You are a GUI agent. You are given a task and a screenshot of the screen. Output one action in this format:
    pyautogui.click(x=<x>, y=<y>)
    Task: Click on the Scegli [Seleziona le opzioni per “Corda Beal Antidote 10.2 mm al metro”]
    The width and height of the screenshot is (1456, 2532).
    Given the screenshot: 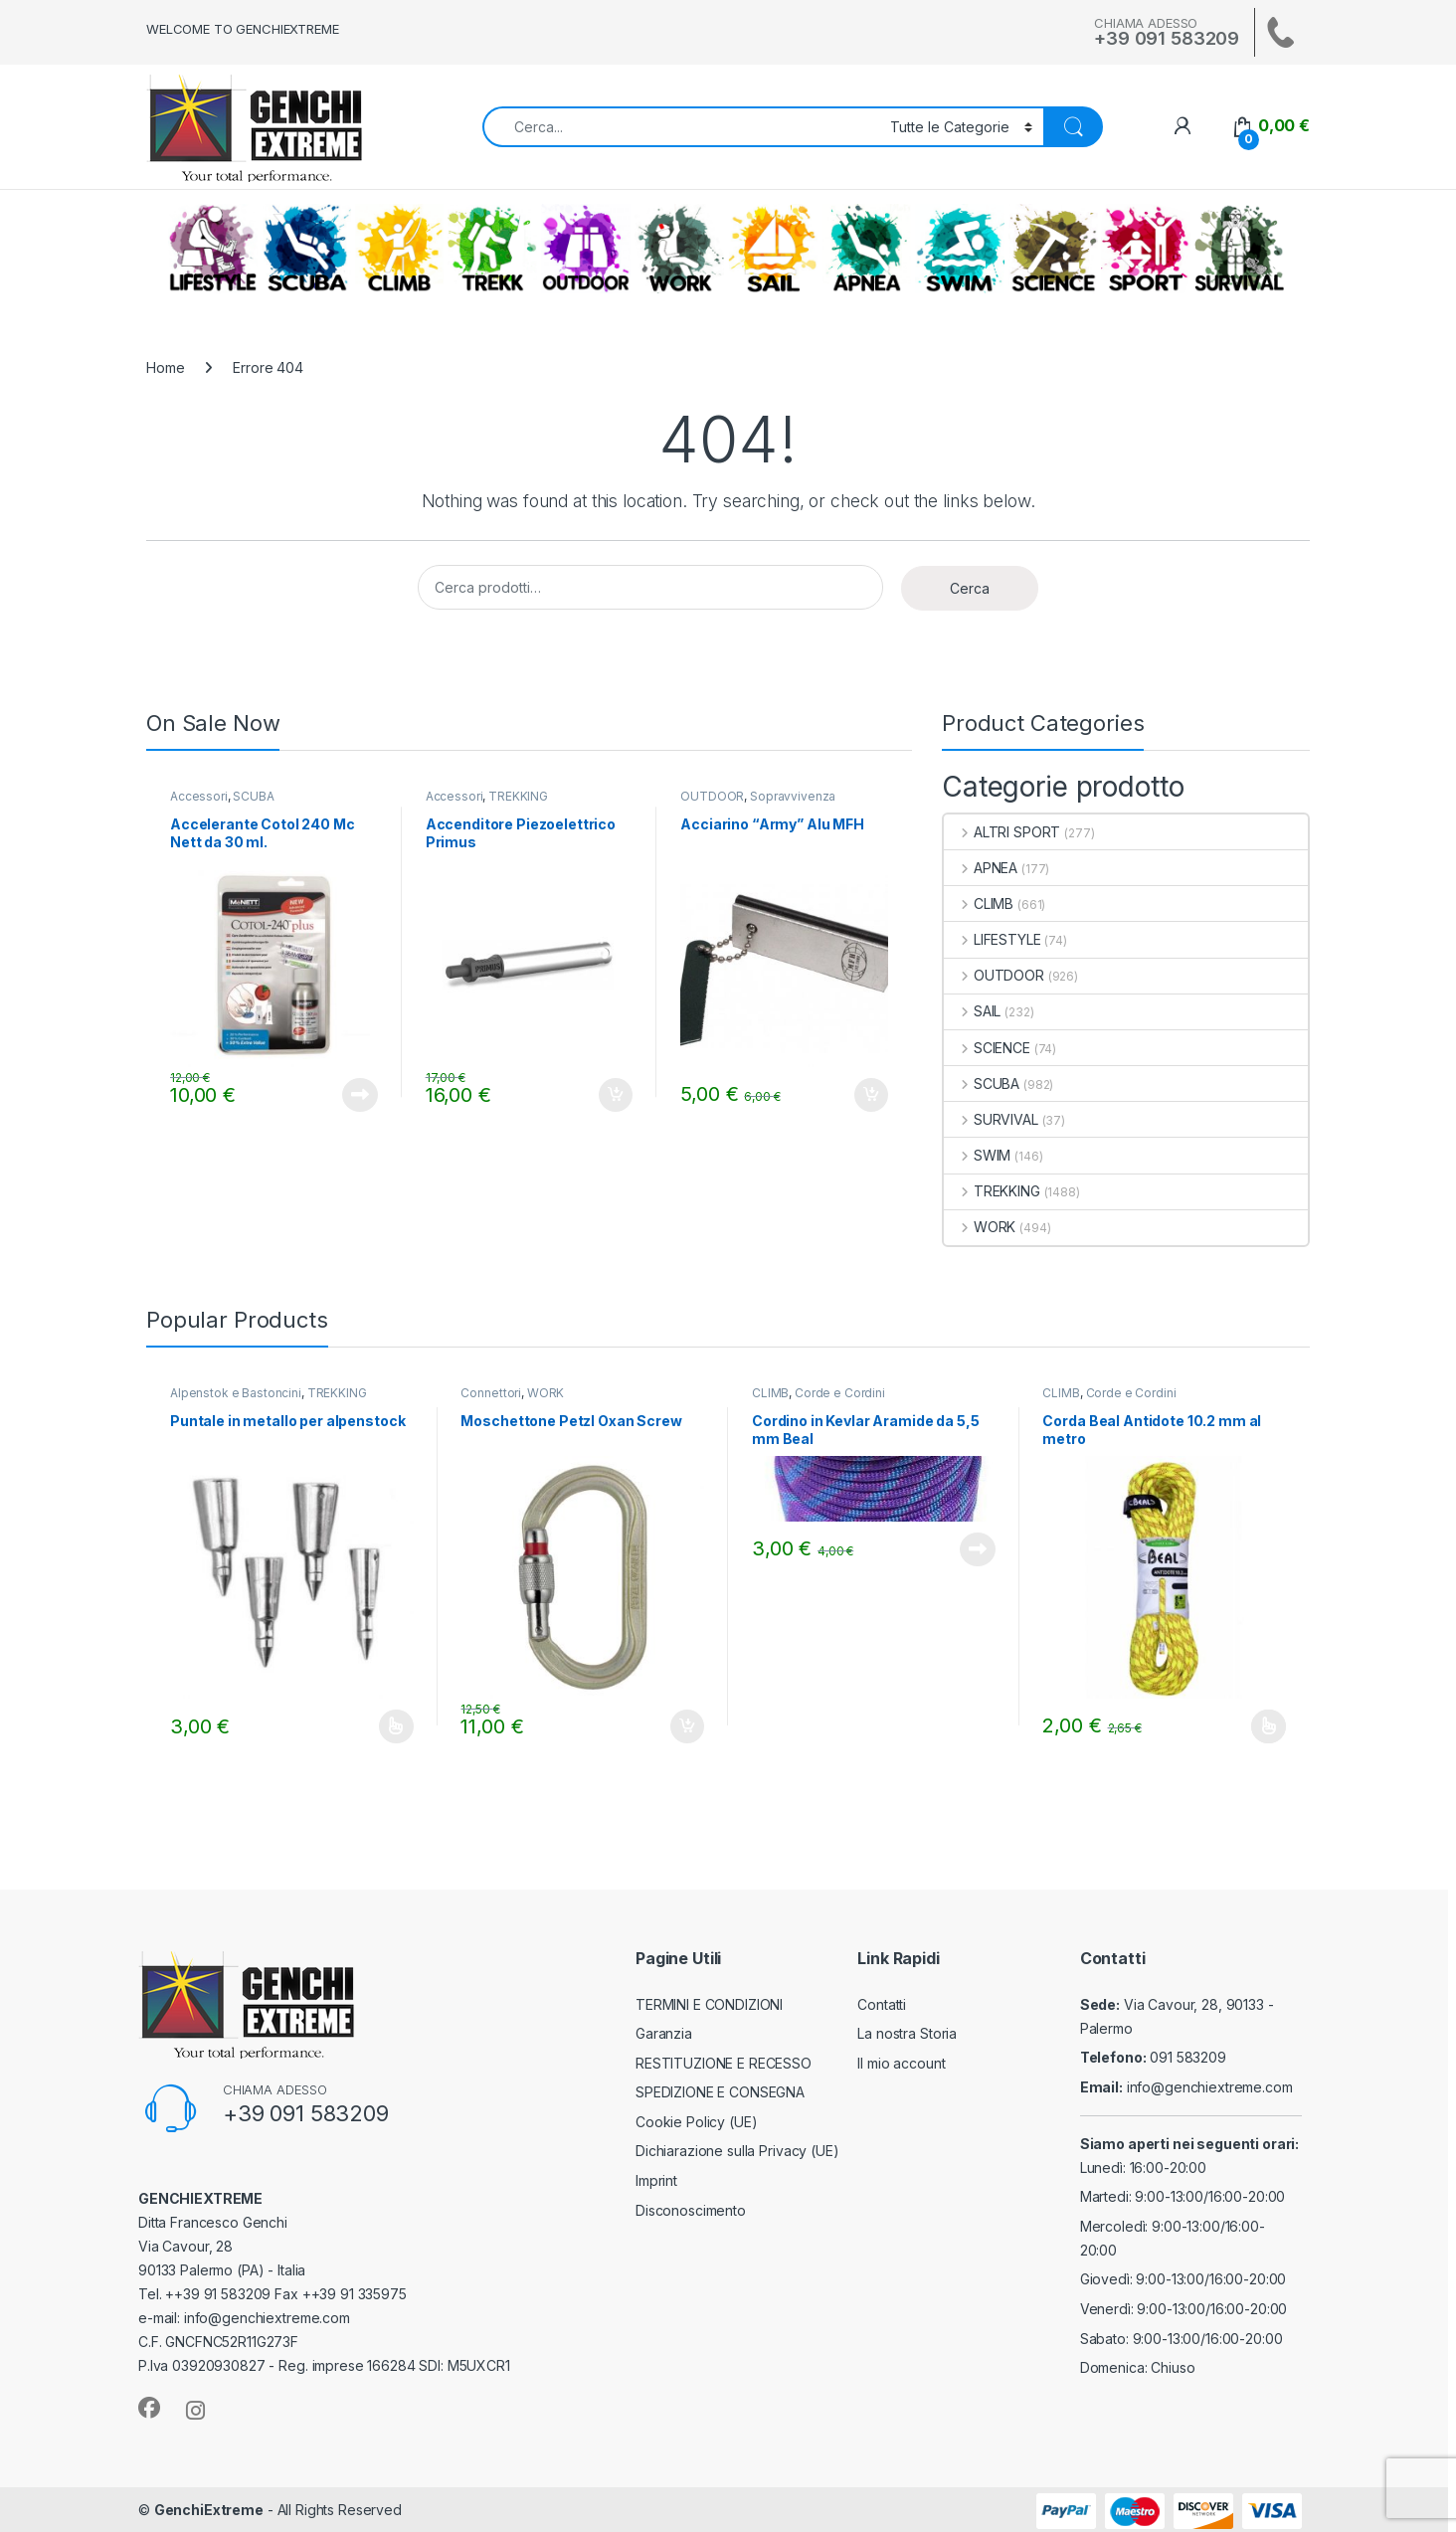 What is the action you would take?
    pyautogui.click(x=1268, y=1726)
    